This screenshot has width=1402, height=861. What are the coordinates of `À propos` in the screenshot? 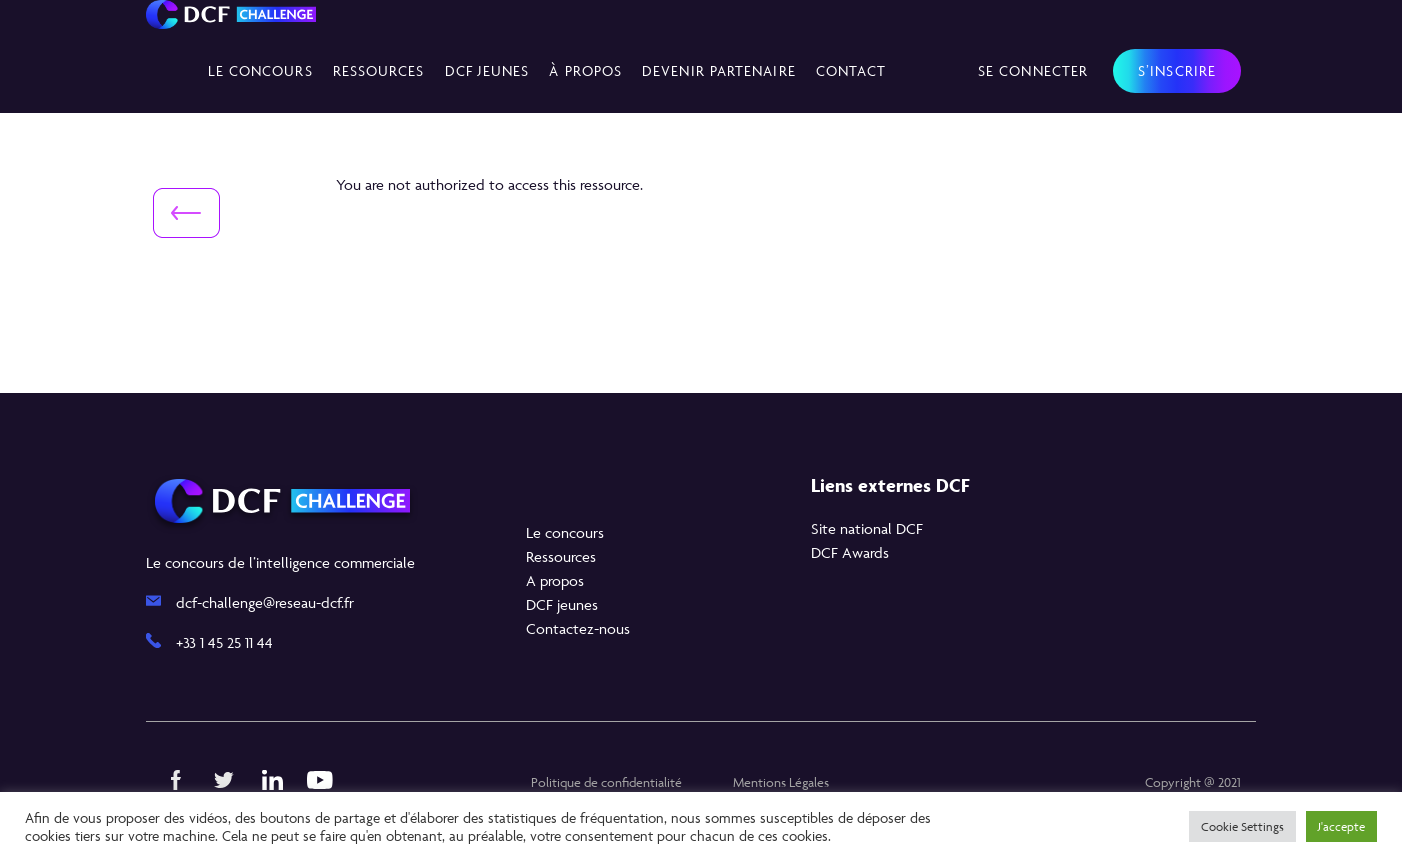 It's located at (585, 70).